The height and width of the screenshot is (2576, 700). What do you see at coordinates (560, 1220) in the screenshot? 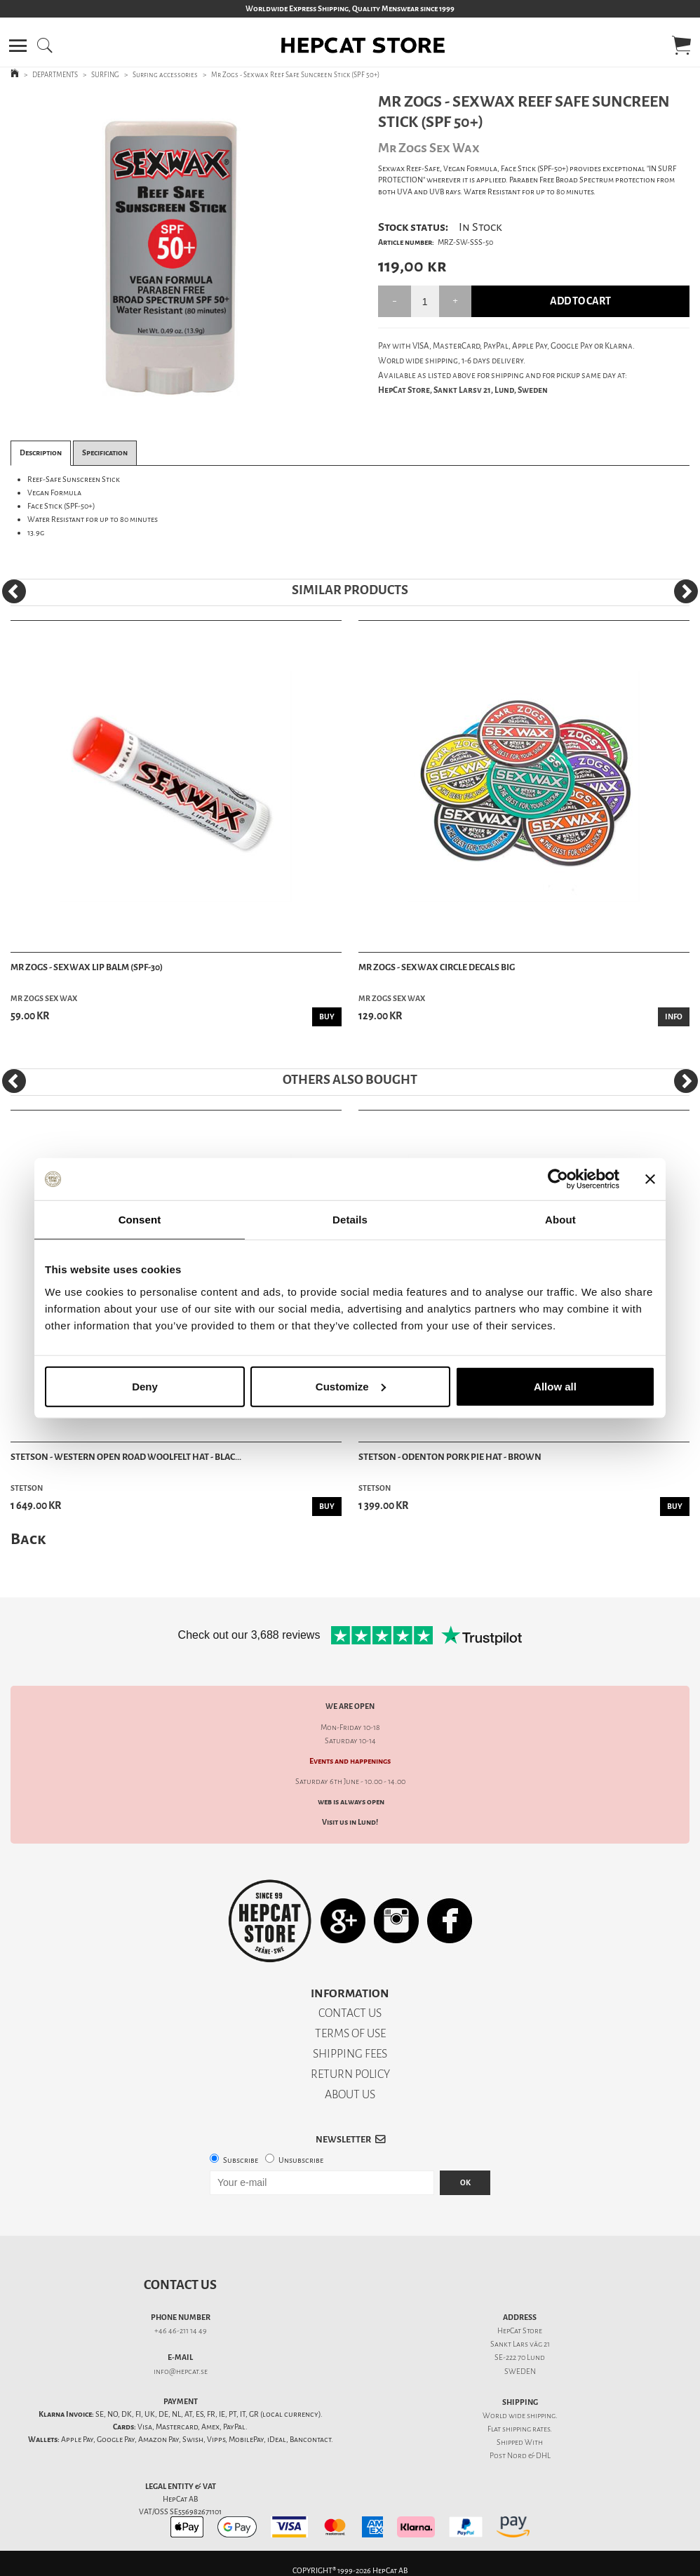
I see `About [tab]` at bounding box center [560, 1220].